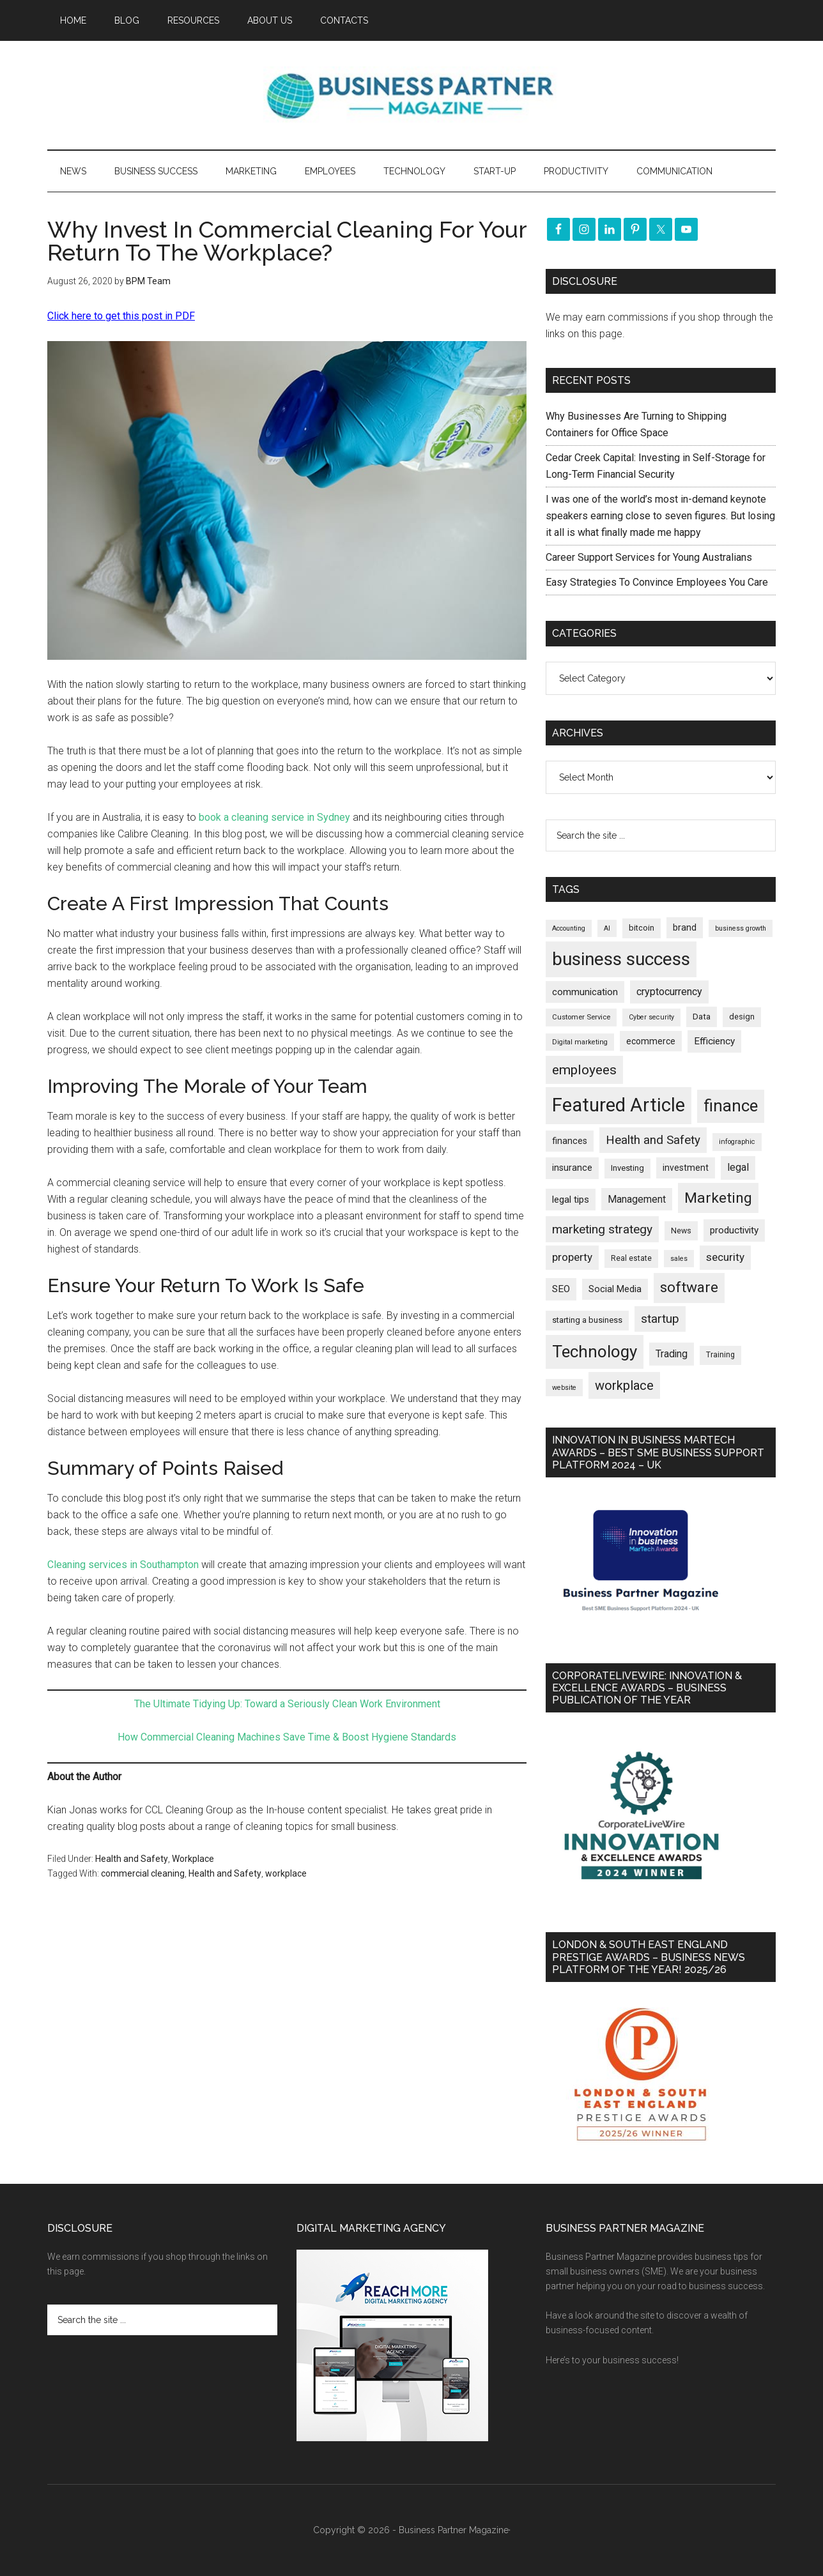 This screenshot has height=2576, width=823. I want to click on The Ultimate Tidying Up: Toward a Seriously Clean Work Environment, so click(287, 1704).